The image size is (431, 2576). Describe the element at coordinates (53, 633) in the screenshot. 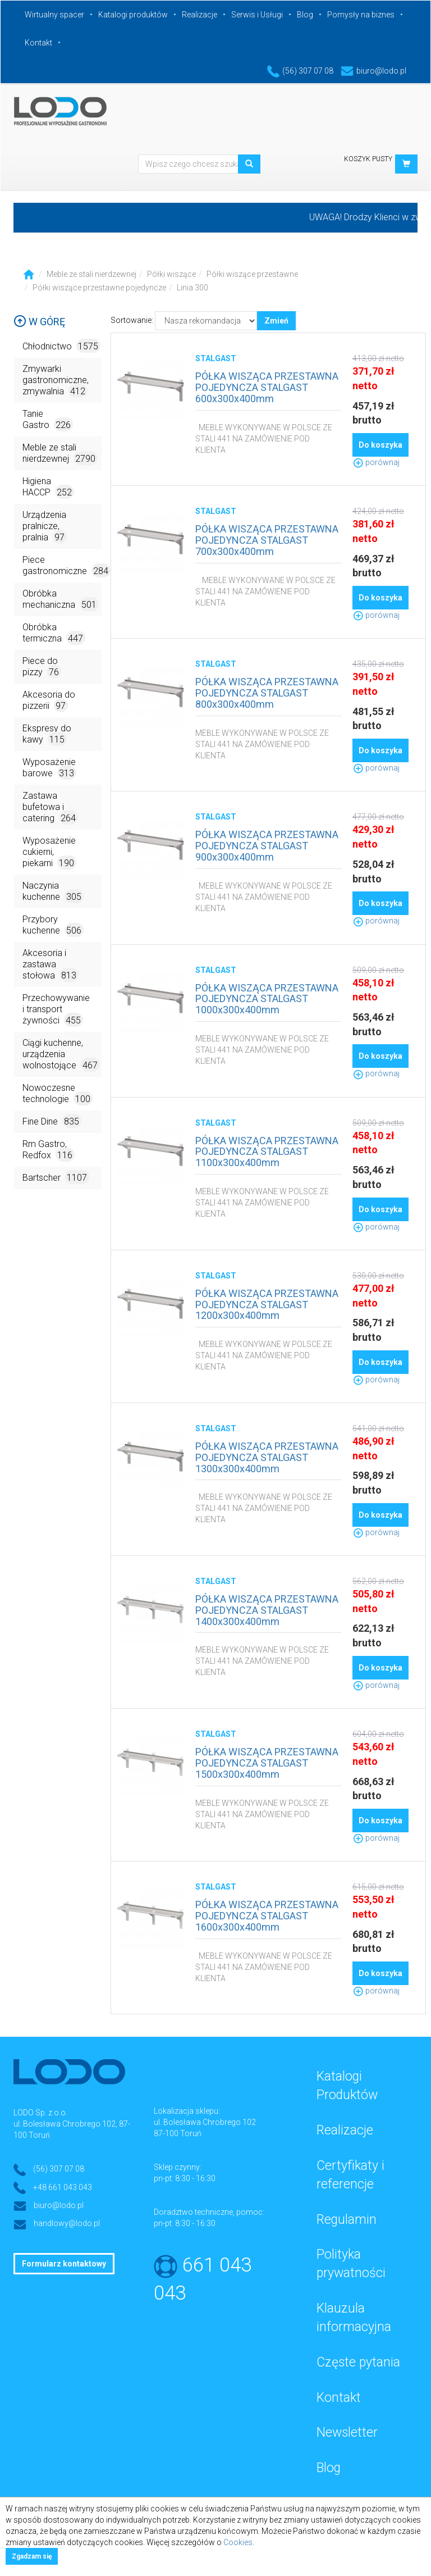

I see `Obróbka termiczna` at that location.